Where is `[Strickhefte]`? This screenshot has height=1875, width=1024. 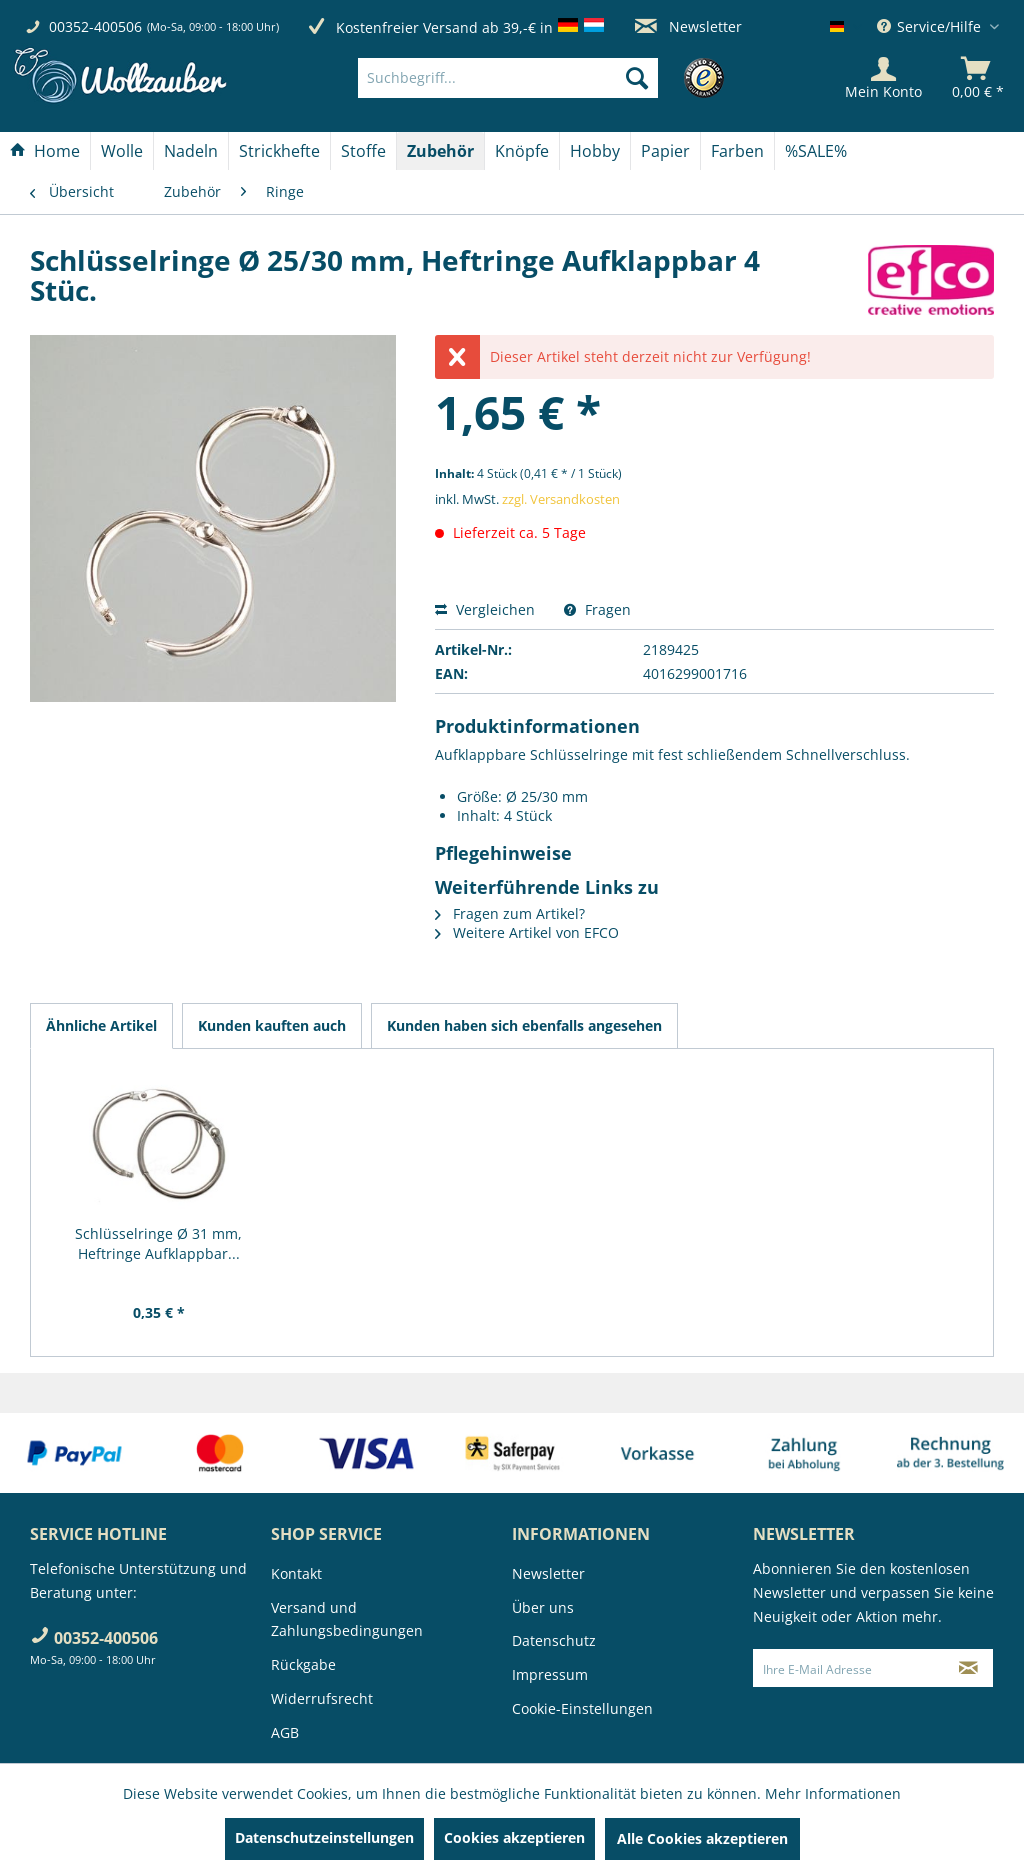
[Strickhefte] is located at coordinates (279, 151).